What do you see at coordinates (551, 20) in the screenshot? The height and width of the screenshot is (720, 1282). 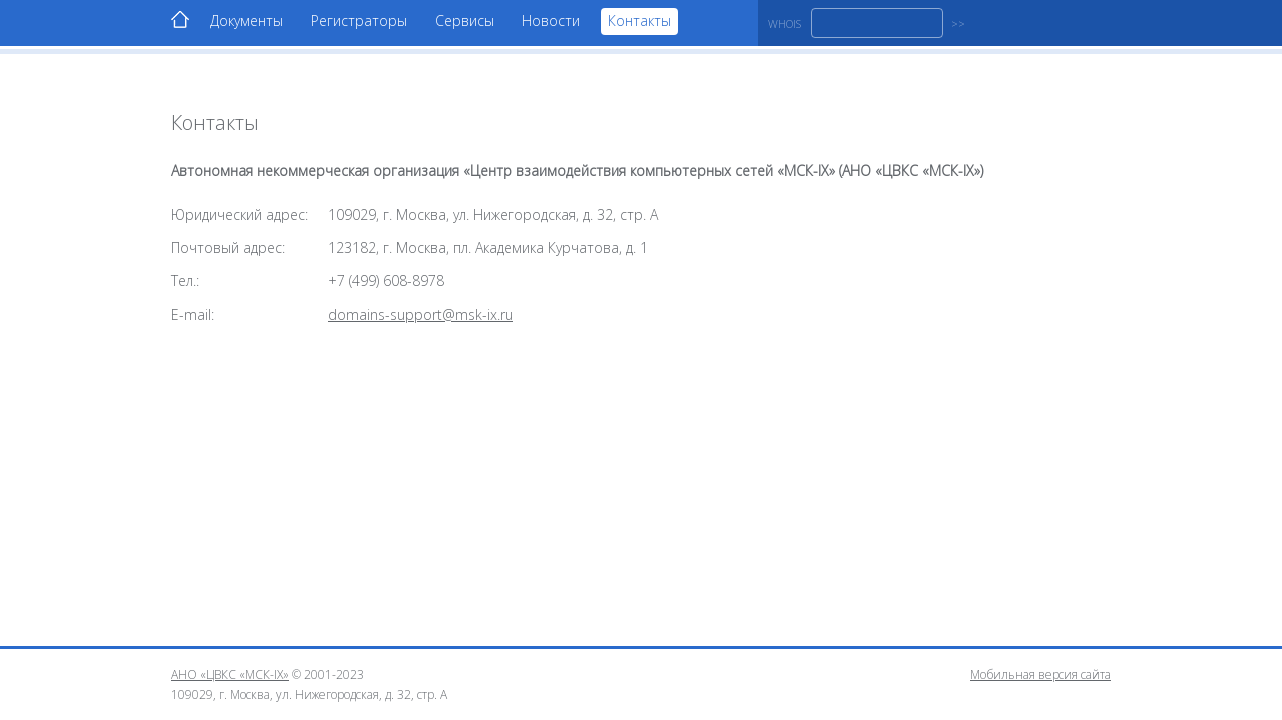 I see `Новости` at bounding box center [551, 20].